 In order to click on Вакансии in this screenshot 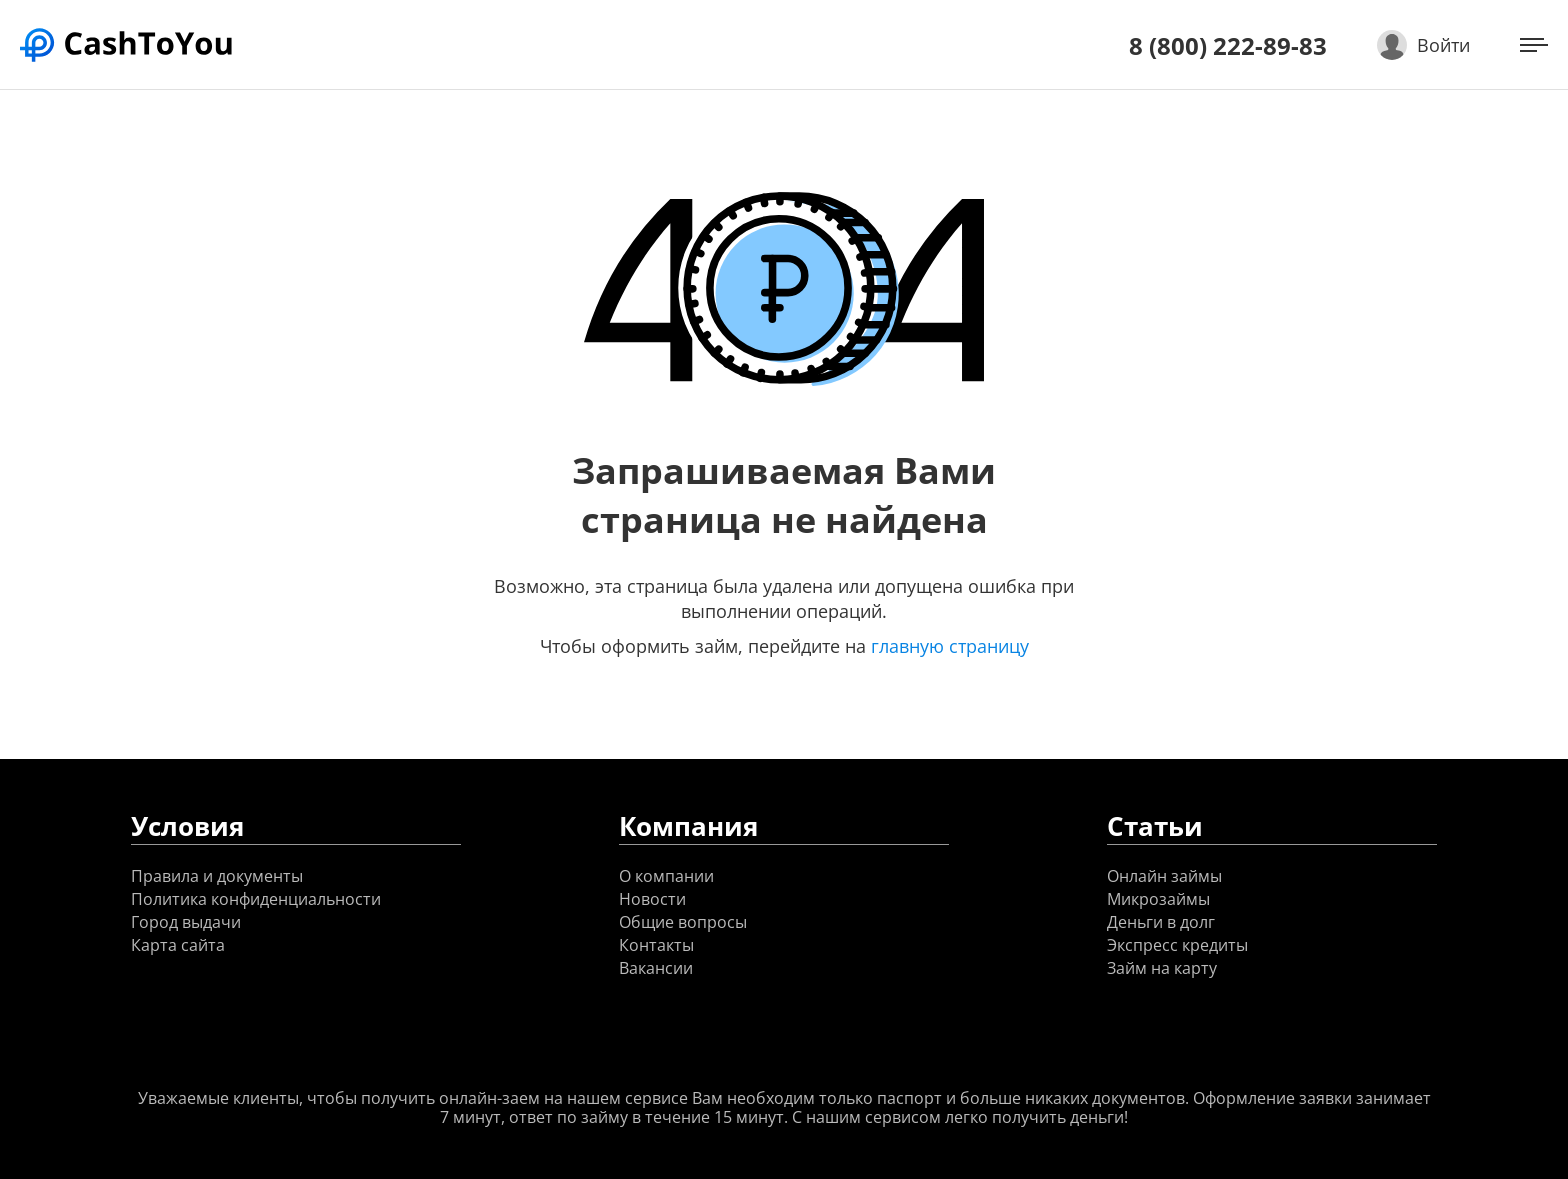, I will do `click(656, 968)`.